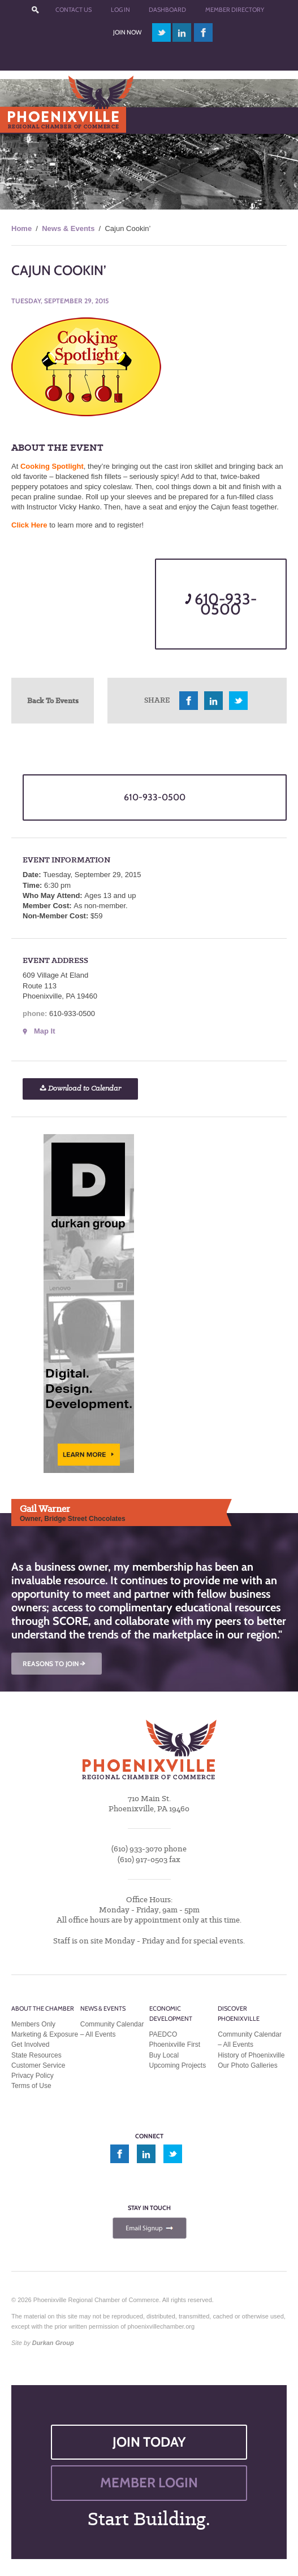  What do you see at coordinates (161, 32) in the screenshot?
I see `twitter` at bounding box center [161, 32].